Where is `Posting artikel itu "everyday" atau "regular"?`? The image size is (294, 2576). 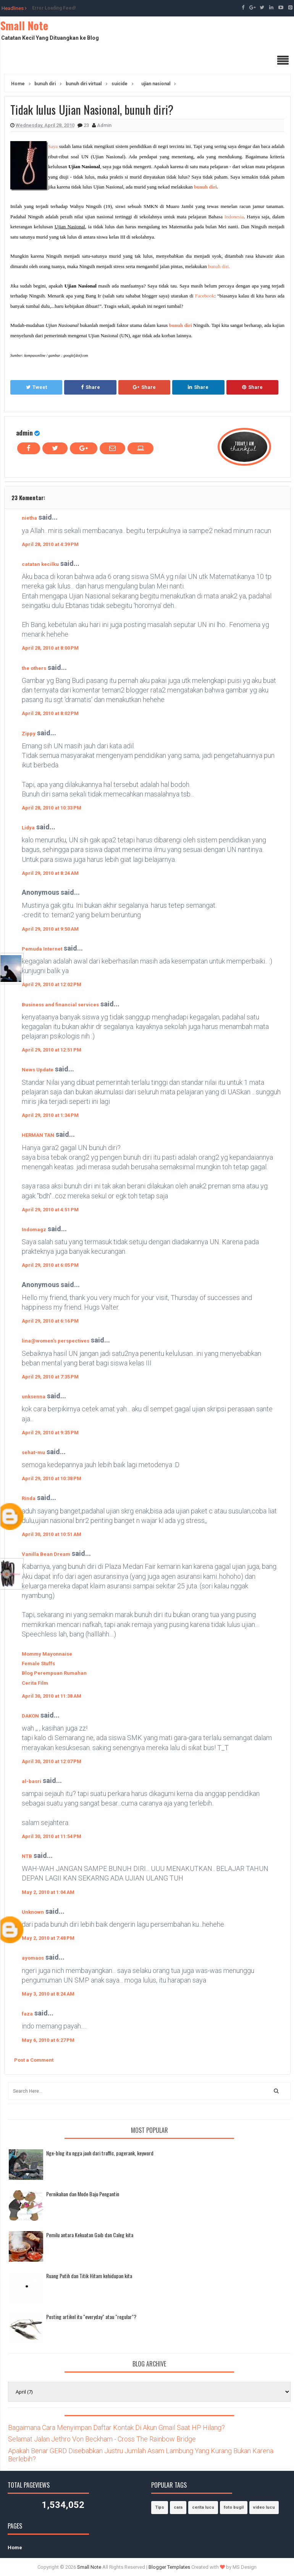
Posting artikel itu "everyday" atau "regular"? is located at coordinates (91, 2317).